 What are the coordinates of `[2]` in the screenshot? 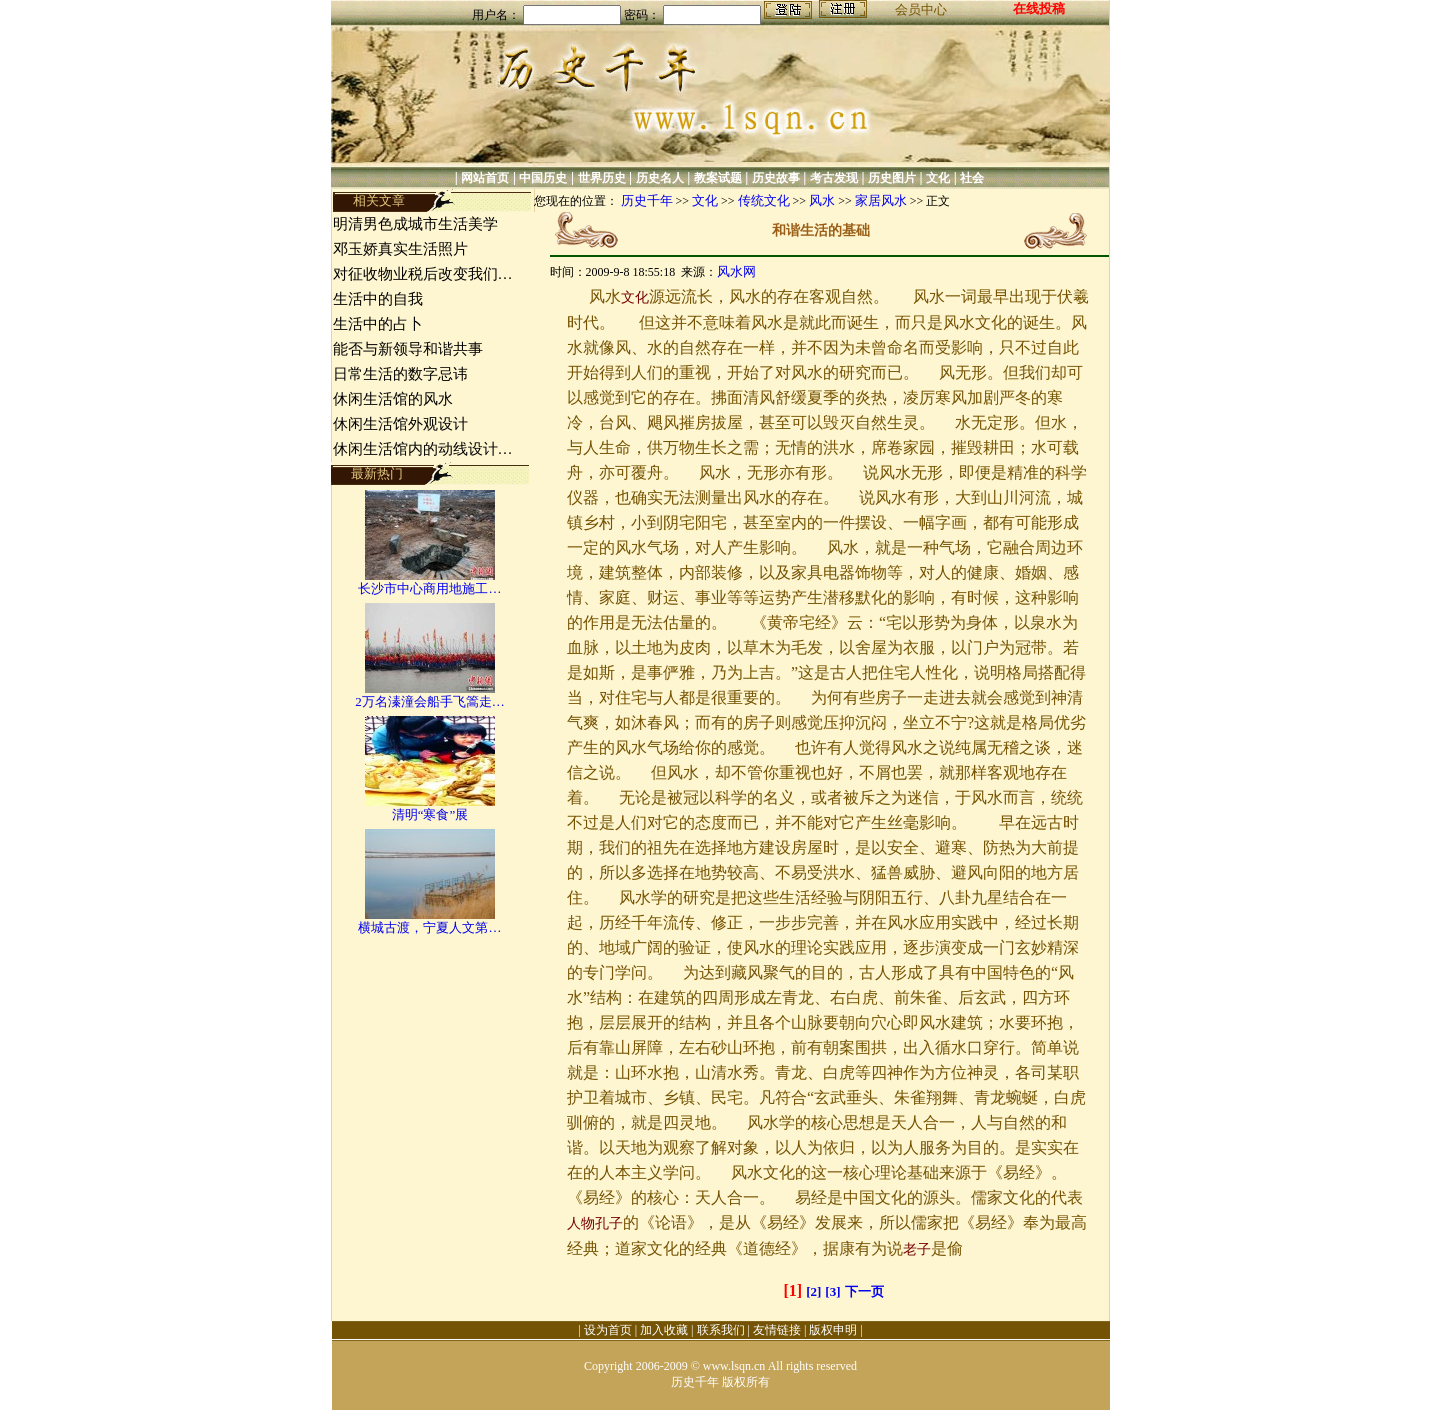 It's located at (813, 1291).